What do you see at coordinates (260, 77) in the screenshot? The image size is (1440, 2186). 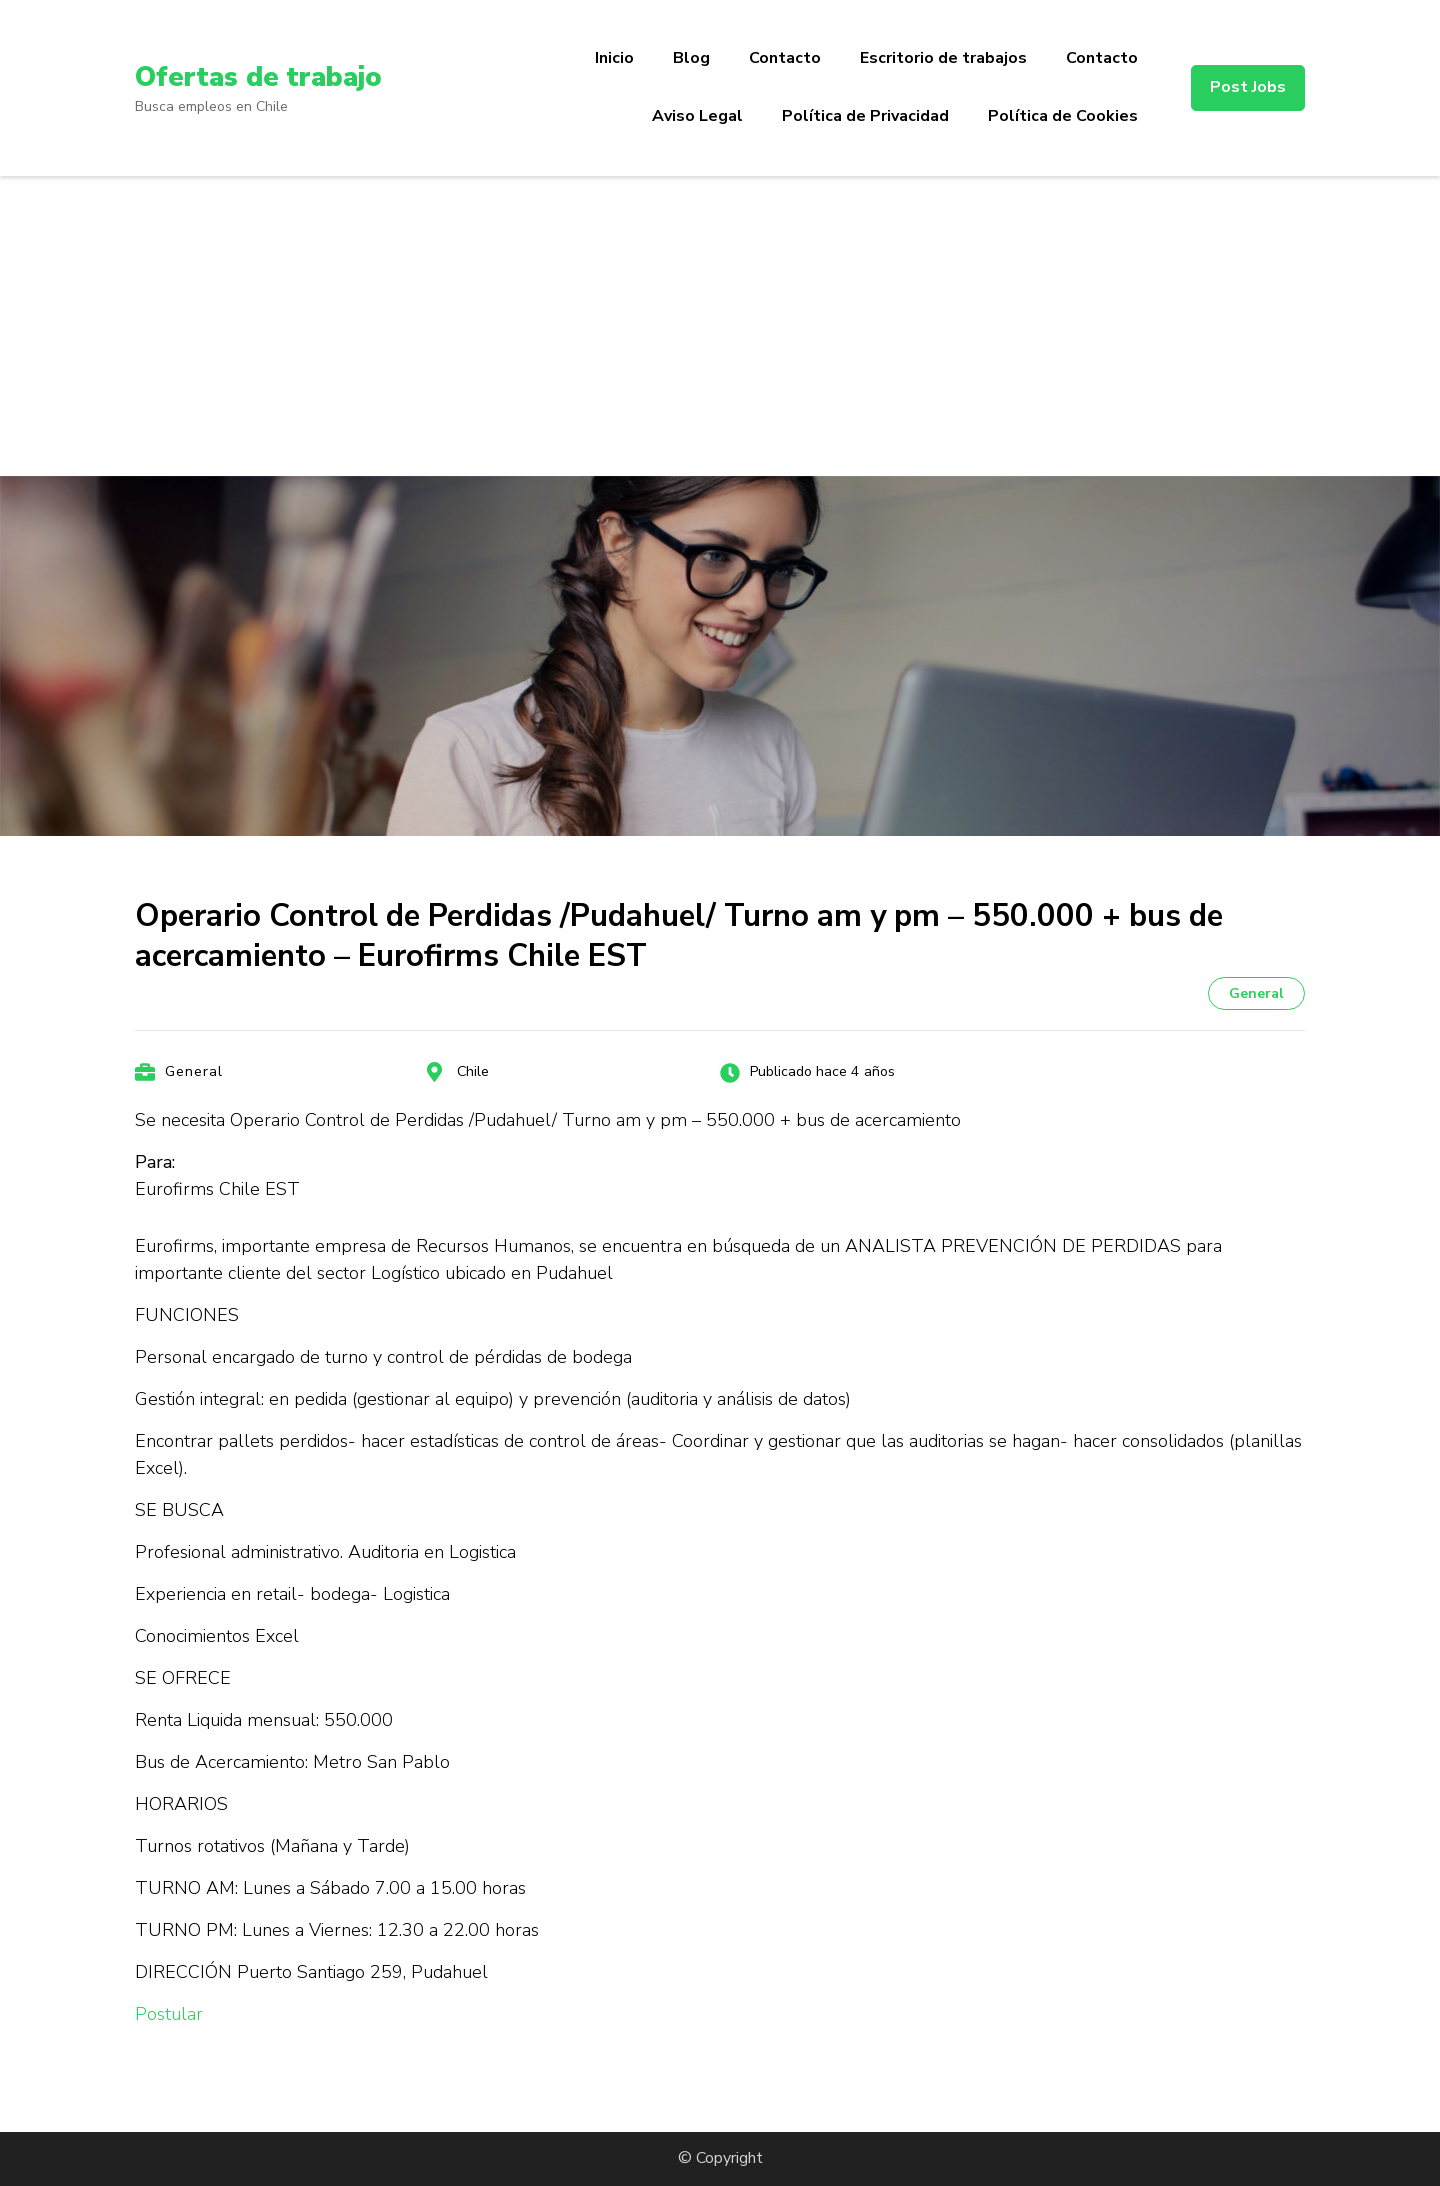 I see `Ofertas de trabajo` at bounding box center [260, 77].